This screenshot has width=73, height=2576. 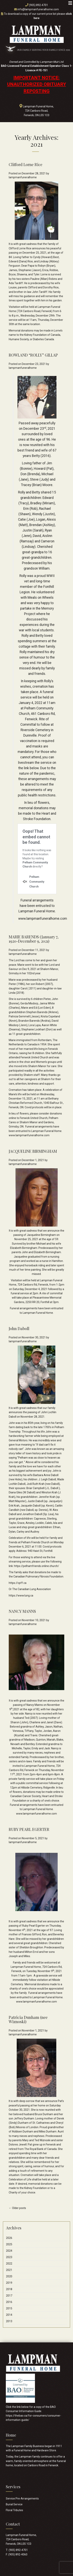 I want to click on Burial Service, so click(x=14, y=2504).